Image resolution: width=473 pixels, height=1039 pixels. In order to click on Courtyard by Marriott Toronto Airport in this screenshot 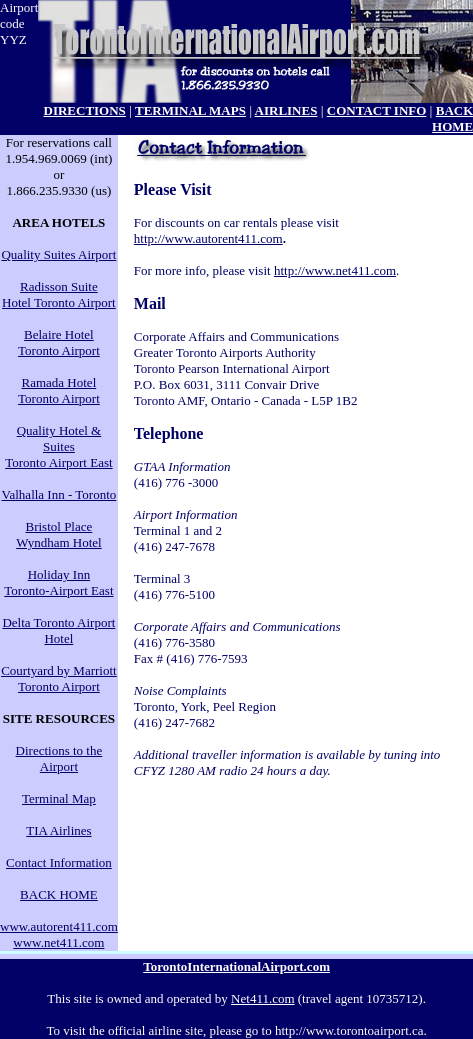, I will do `click(59, 678)`.